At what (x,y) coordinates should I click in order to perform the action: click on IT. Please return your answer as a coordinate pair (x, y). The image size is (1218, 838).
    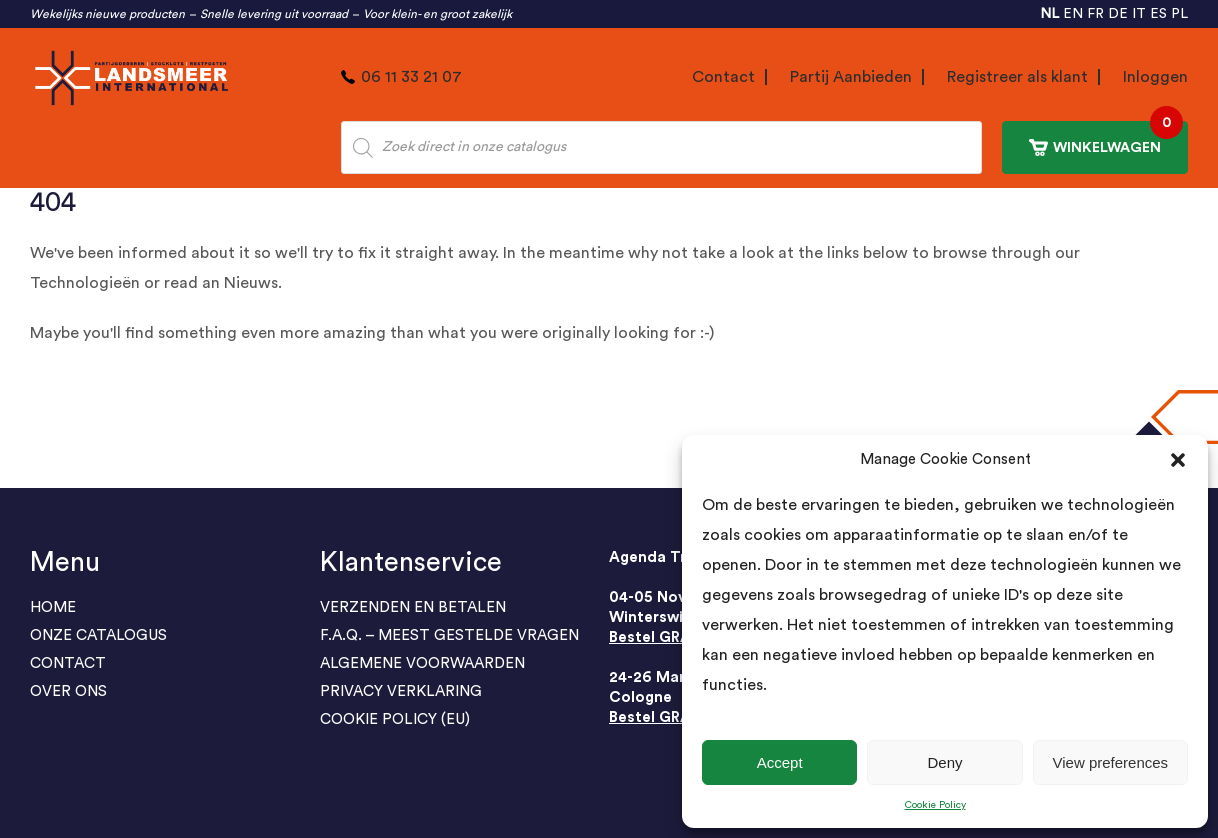
    Looking at the image, I should click on (1139, 14).